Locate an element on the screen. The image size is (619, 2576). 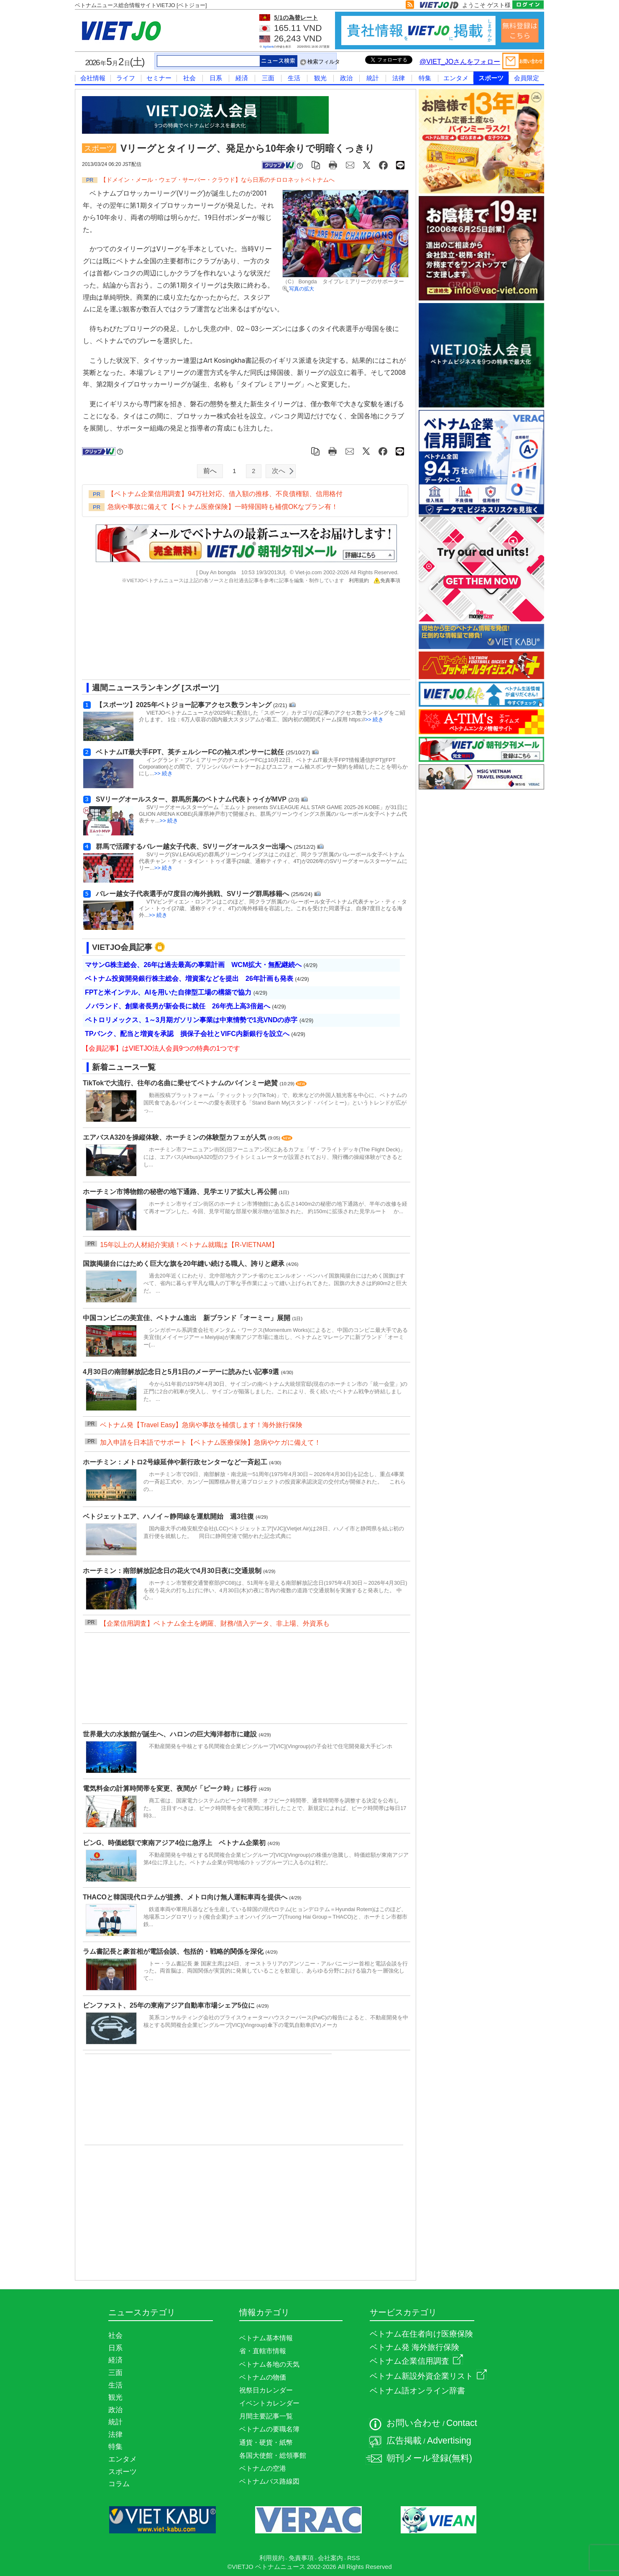
生活 is located at coordinates (294, 77).